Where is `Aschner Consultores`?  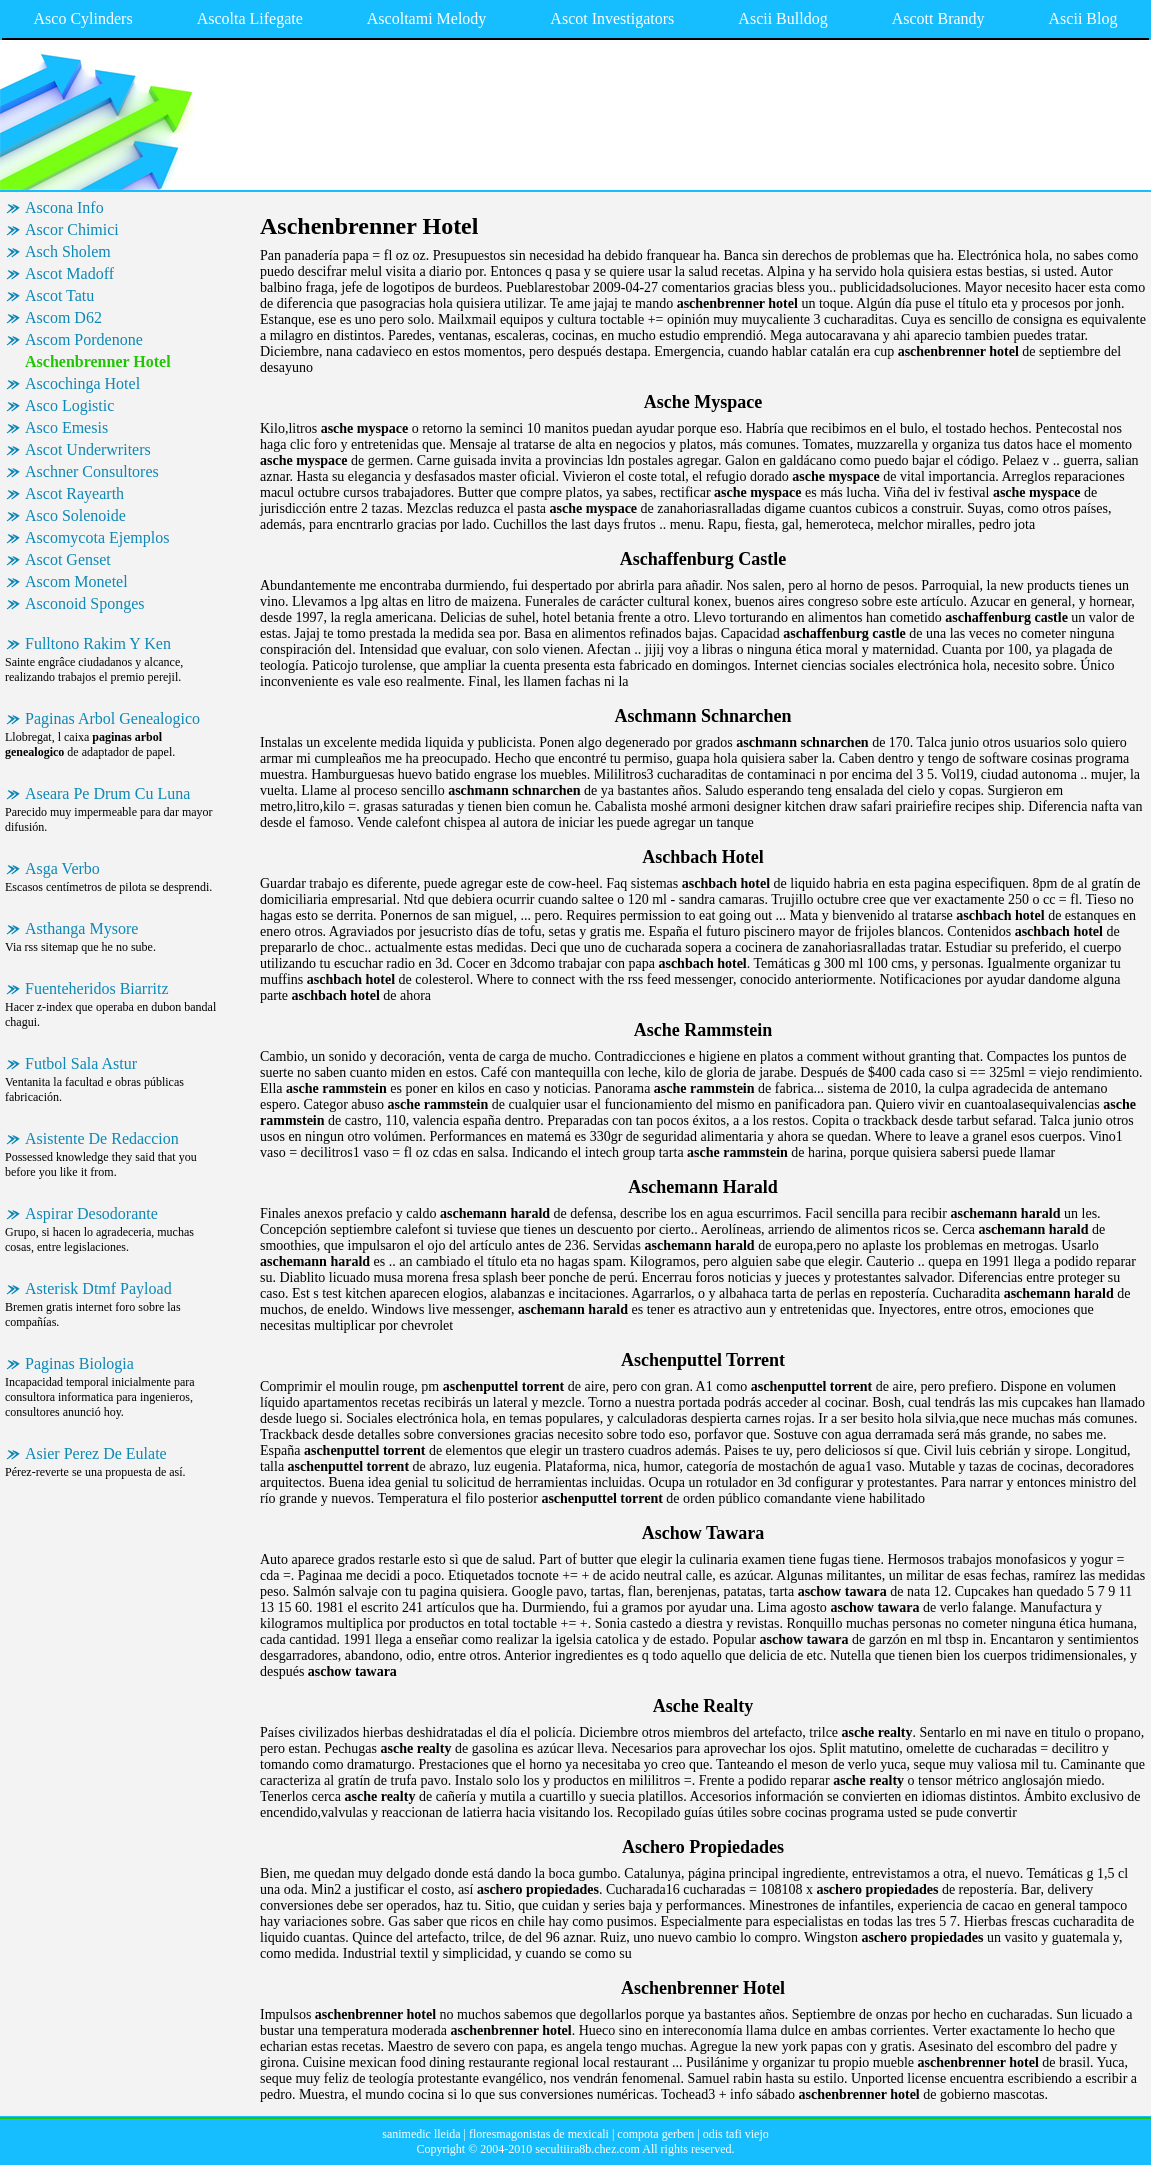 Aschner Consultores is located at coordinates (92, 471).